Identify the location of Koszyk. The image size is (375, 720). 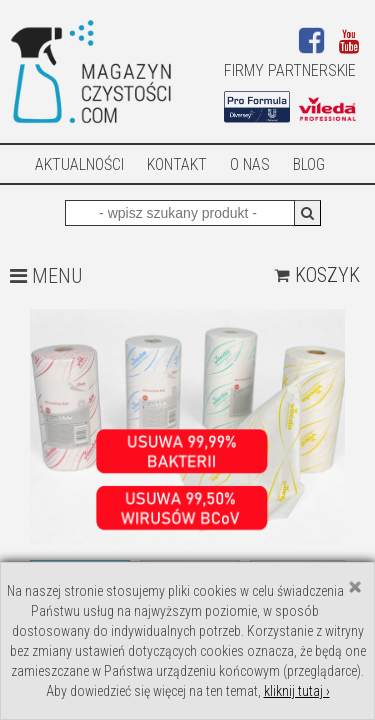
(317, 275).